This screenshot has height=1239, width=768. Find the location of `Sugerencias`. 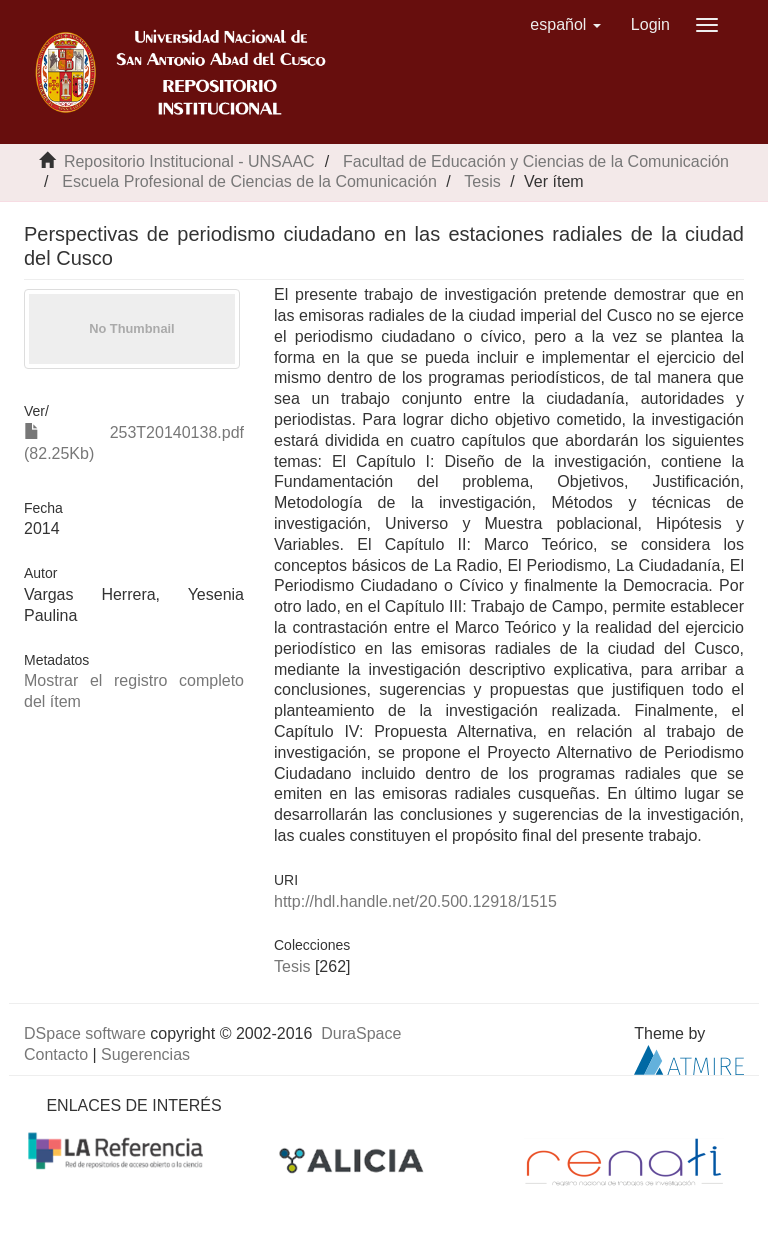

Sugerencias is located at coordinates (145, 1054).